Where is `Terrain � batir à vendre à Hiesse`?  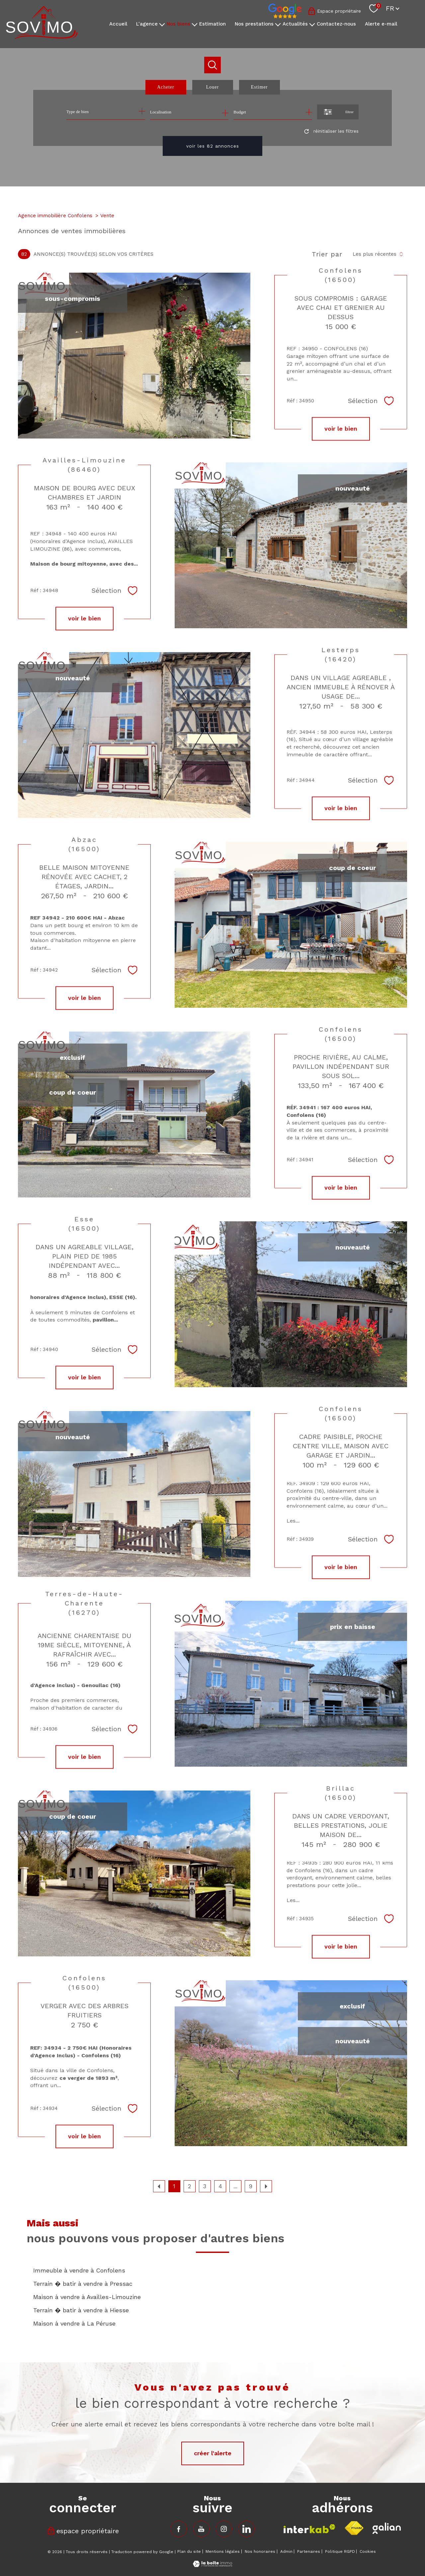
Terrain � batir à vendre à Hiesse is located at coordinates (81, 2310).